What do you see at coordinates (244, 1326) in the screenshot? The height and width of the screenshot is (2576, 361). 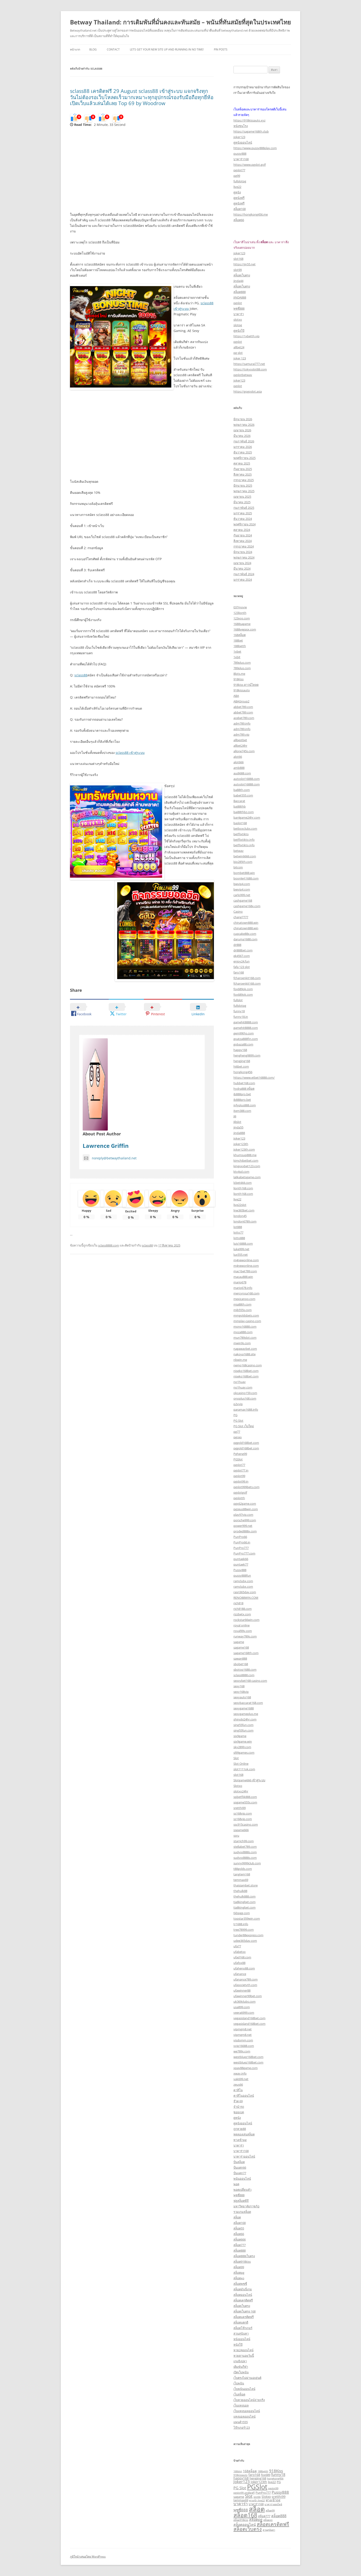 I see `mono16888.com` at bounding box center [244, 1326].